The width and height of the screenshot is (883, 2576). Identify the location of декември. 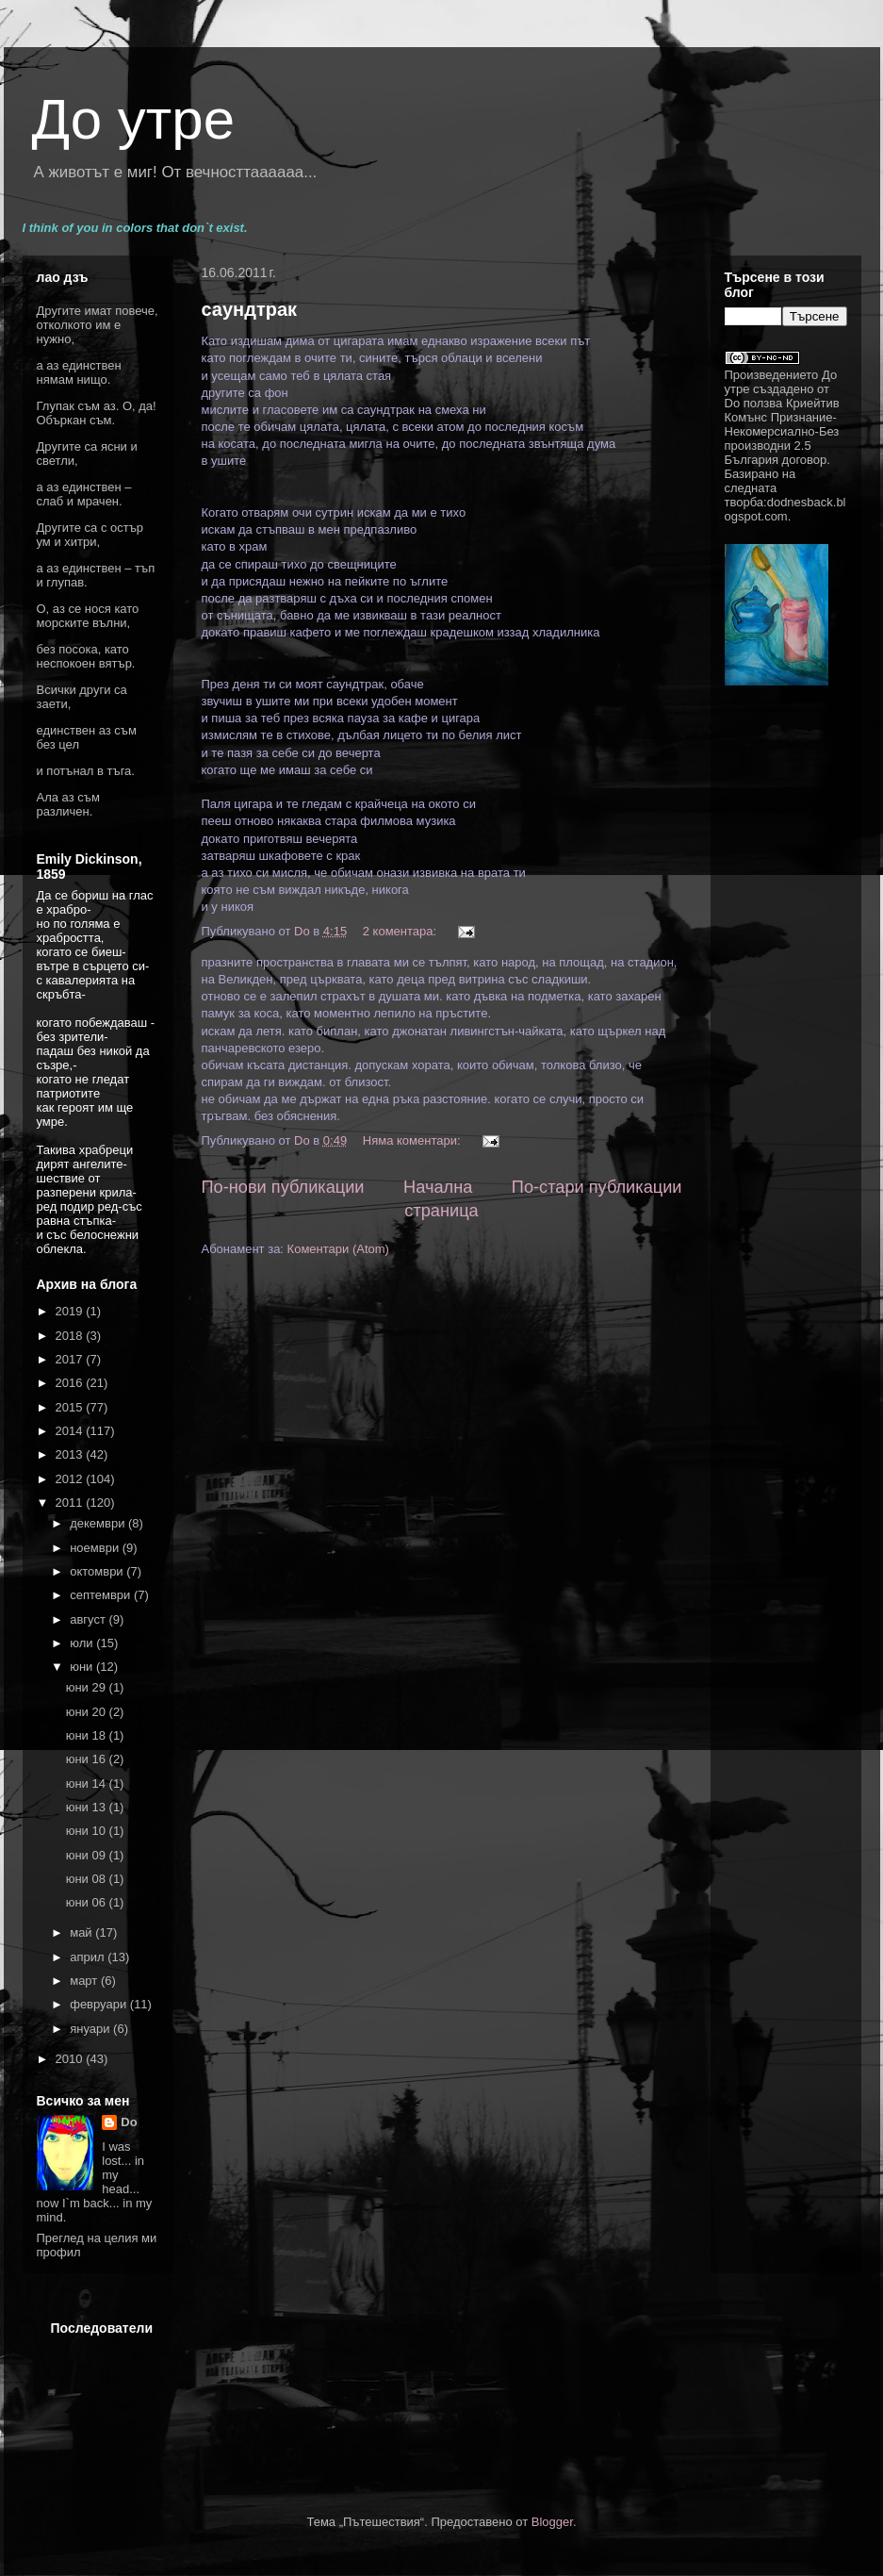
(99, 1523).